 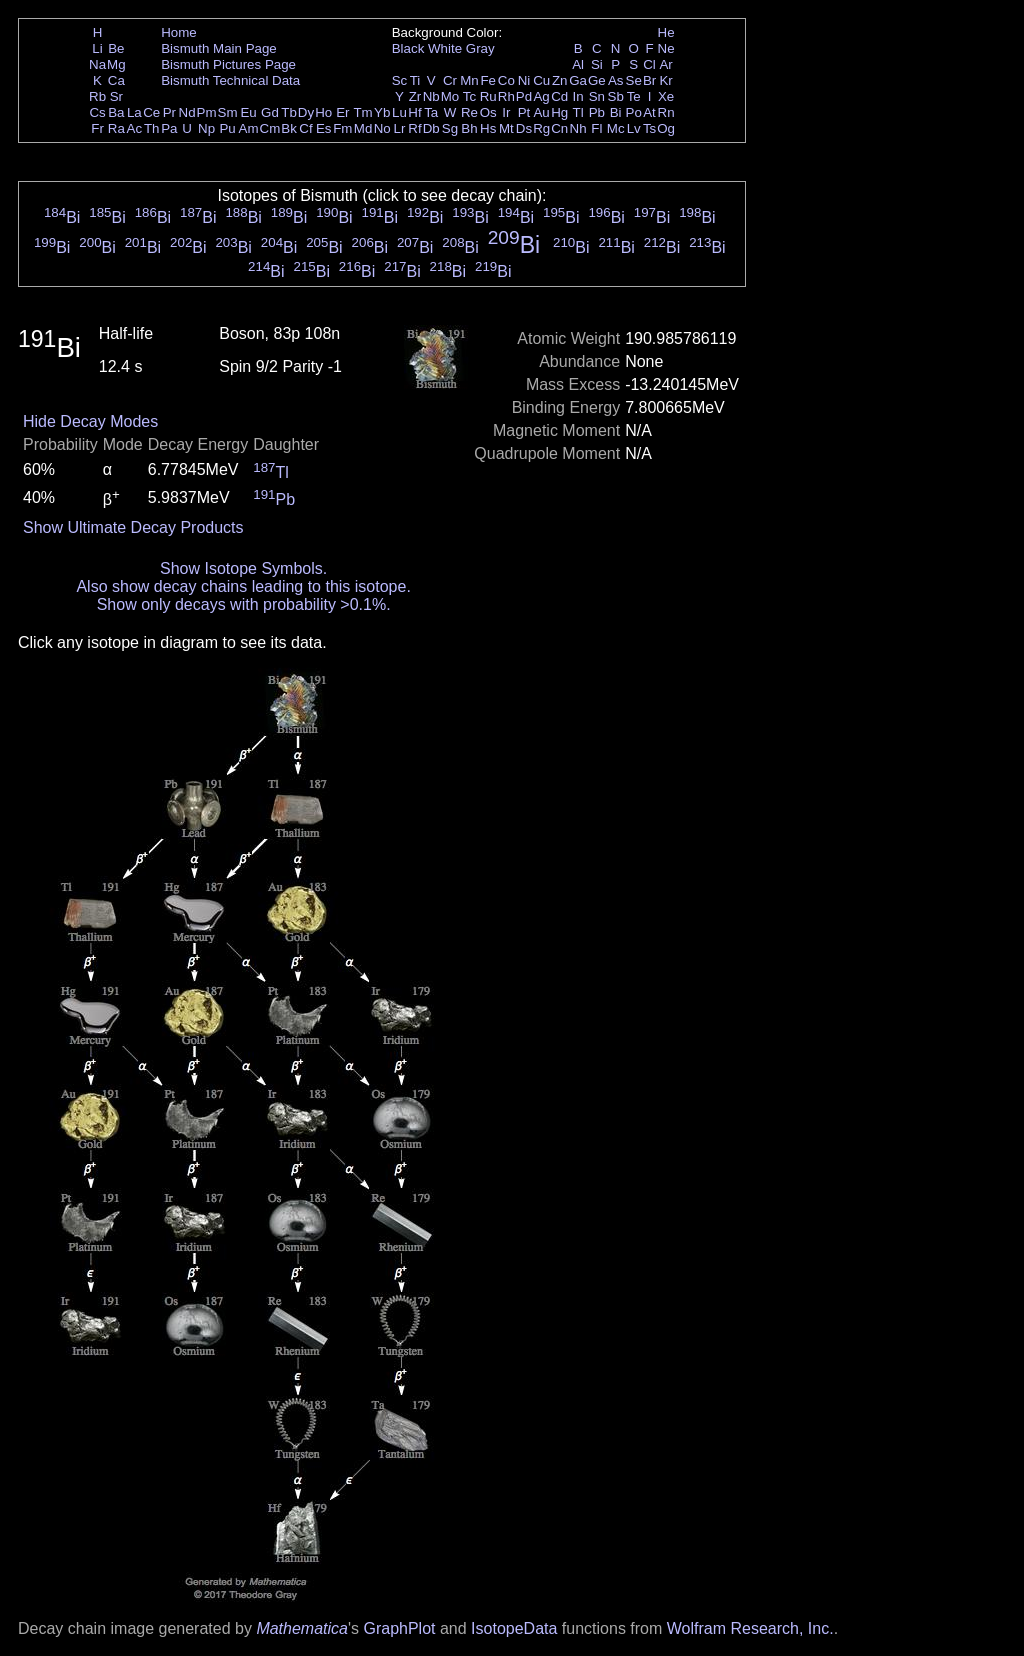 What do you see at coordinates (228, 112) in the screenshot?
I see `Sm` at bounding box center [228, 112].